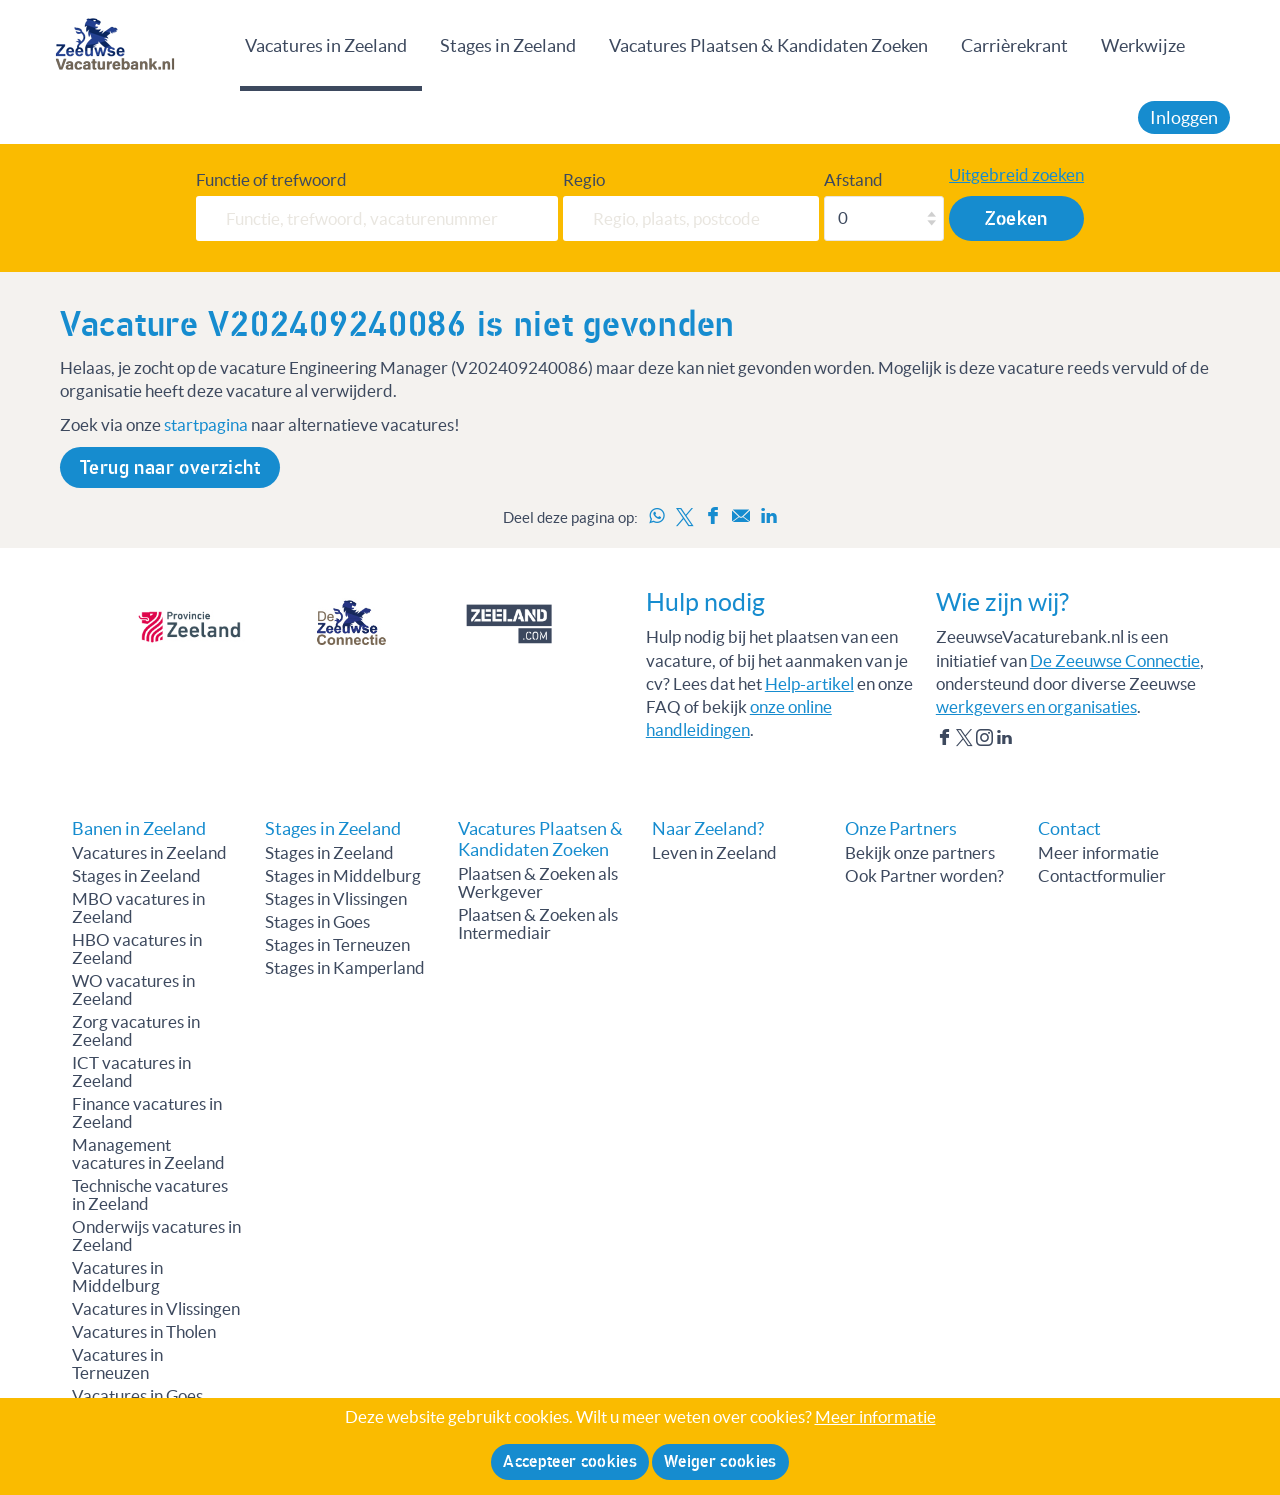 This screenshot has height=1495, width=1280. What do you see at coordinates (1014, 45) in the screenshot?
I see `Carrièrekrant` at bounding box center [1014, 45].